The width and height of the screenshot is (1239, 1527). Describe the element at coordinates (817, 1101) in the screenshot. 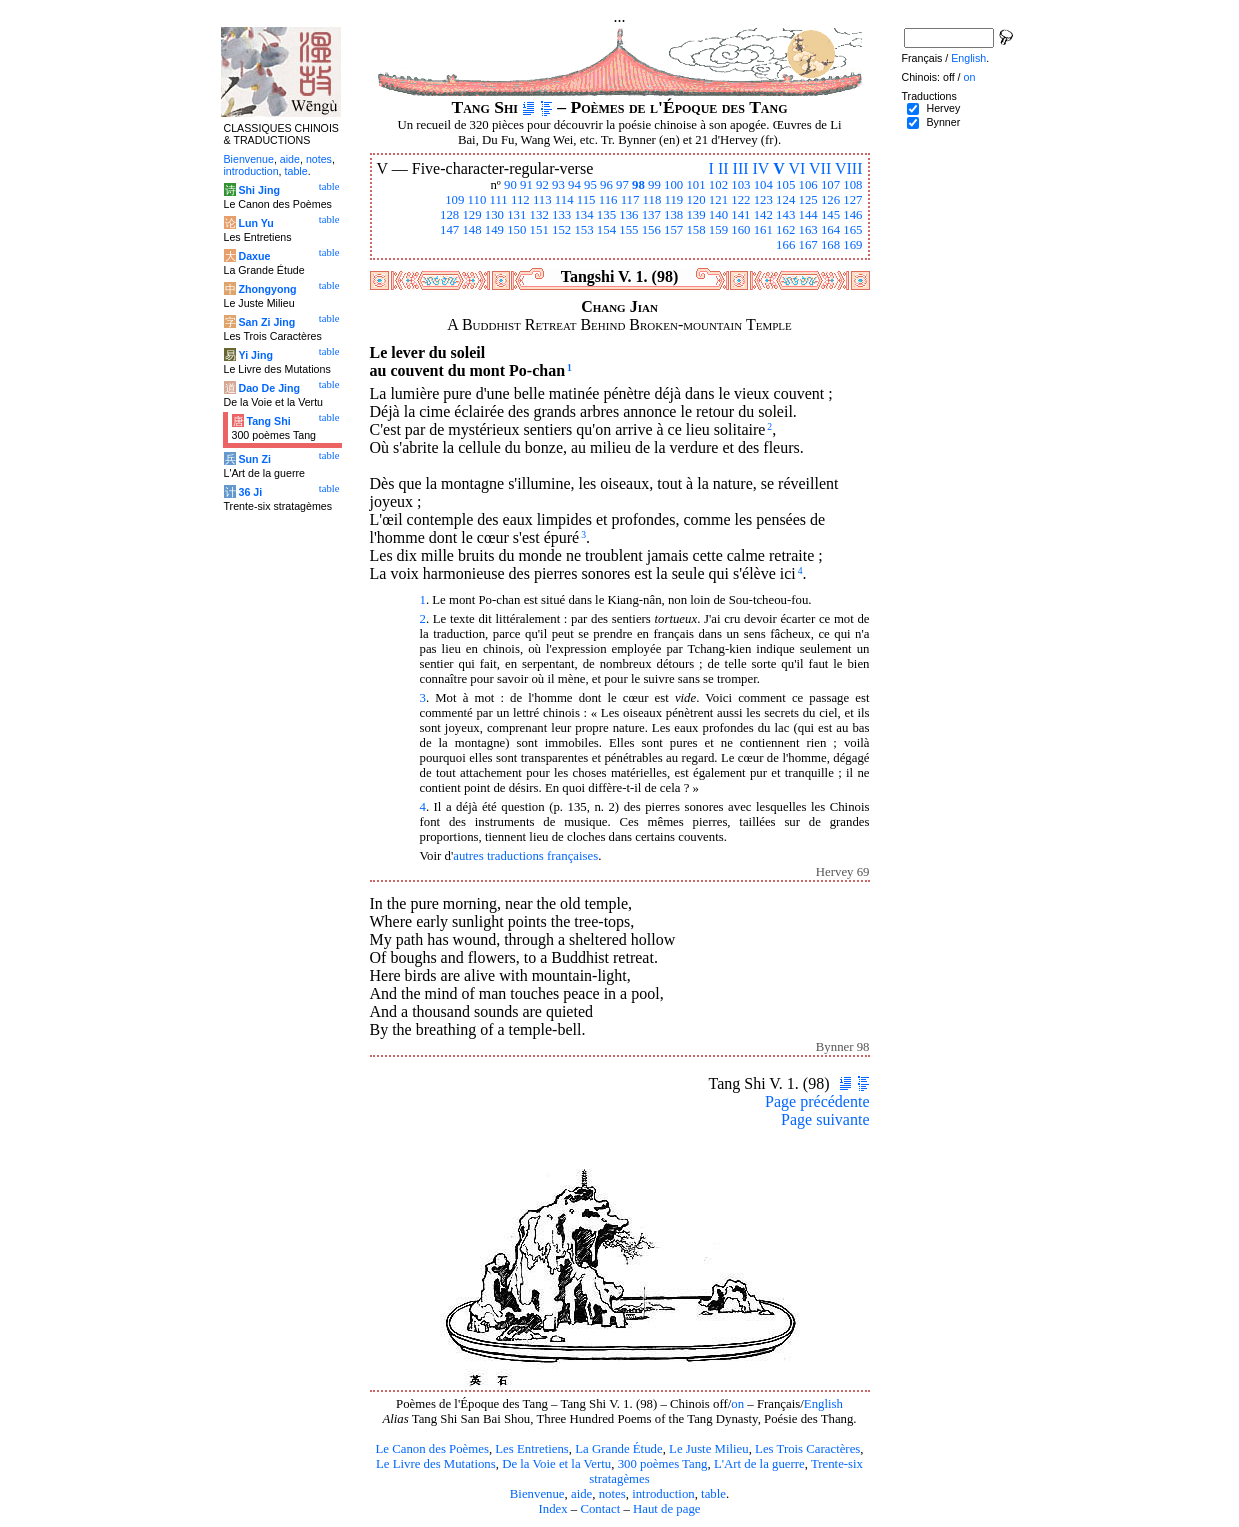

I see `Page précédente` at that location.